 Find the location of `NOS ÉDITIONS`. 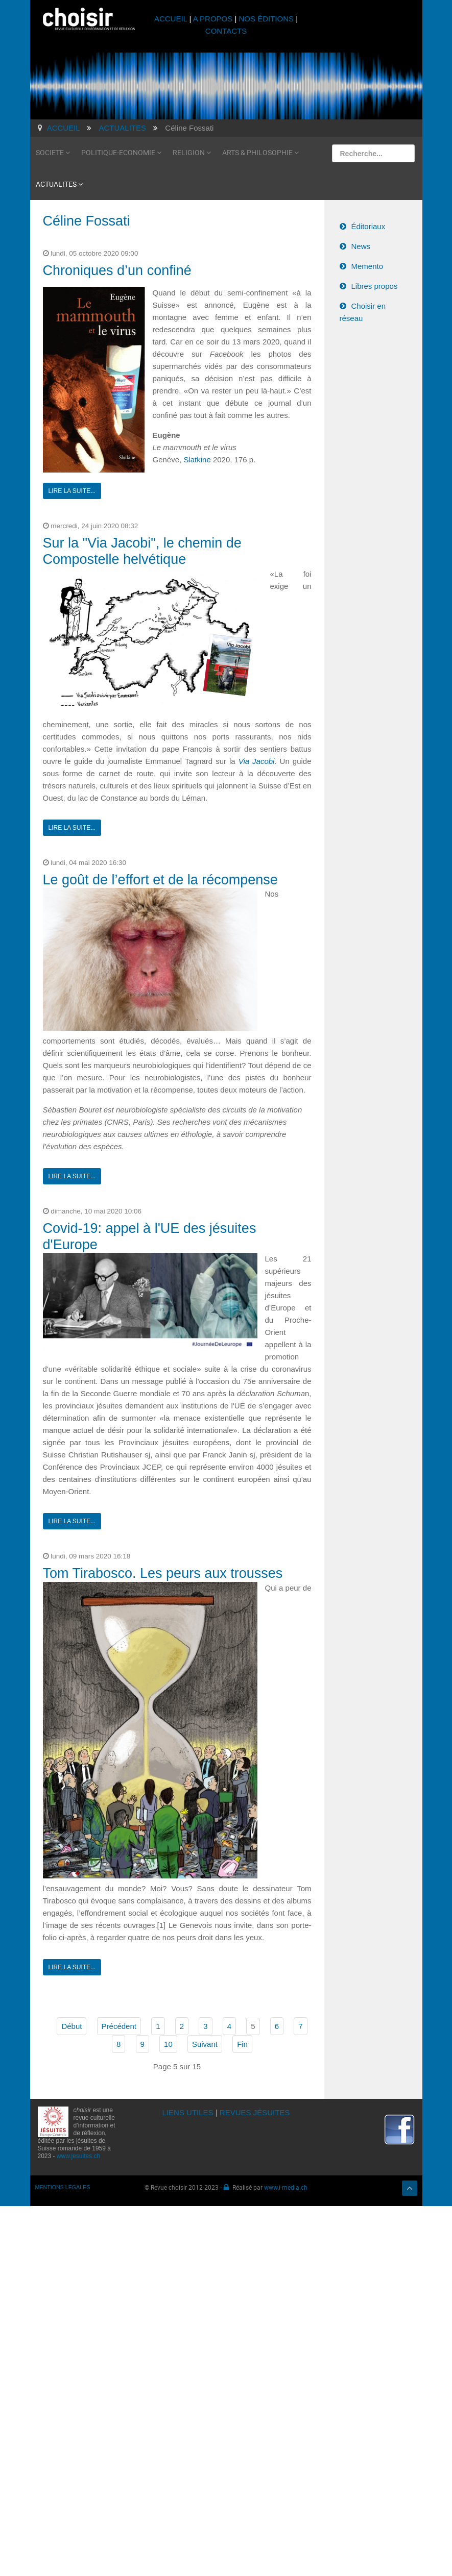

NOS ÉDITIONS is located at coordinates (266, 18).